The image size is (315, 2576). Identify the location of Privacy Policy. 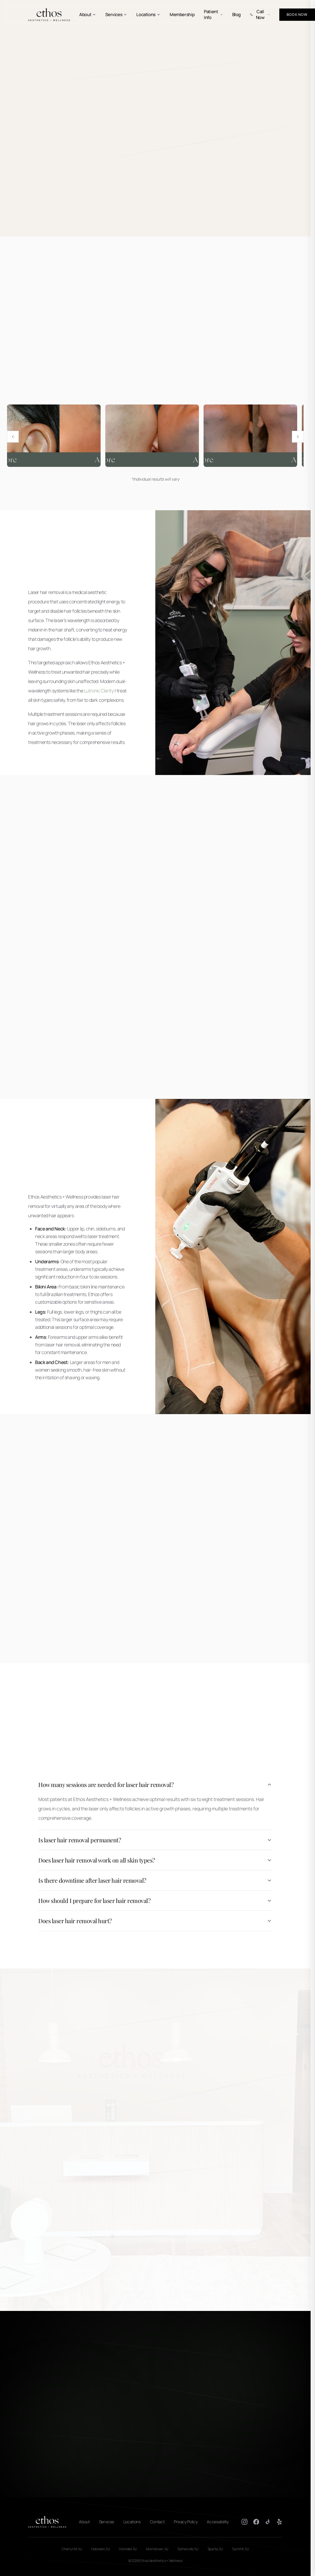
(185, 2521).